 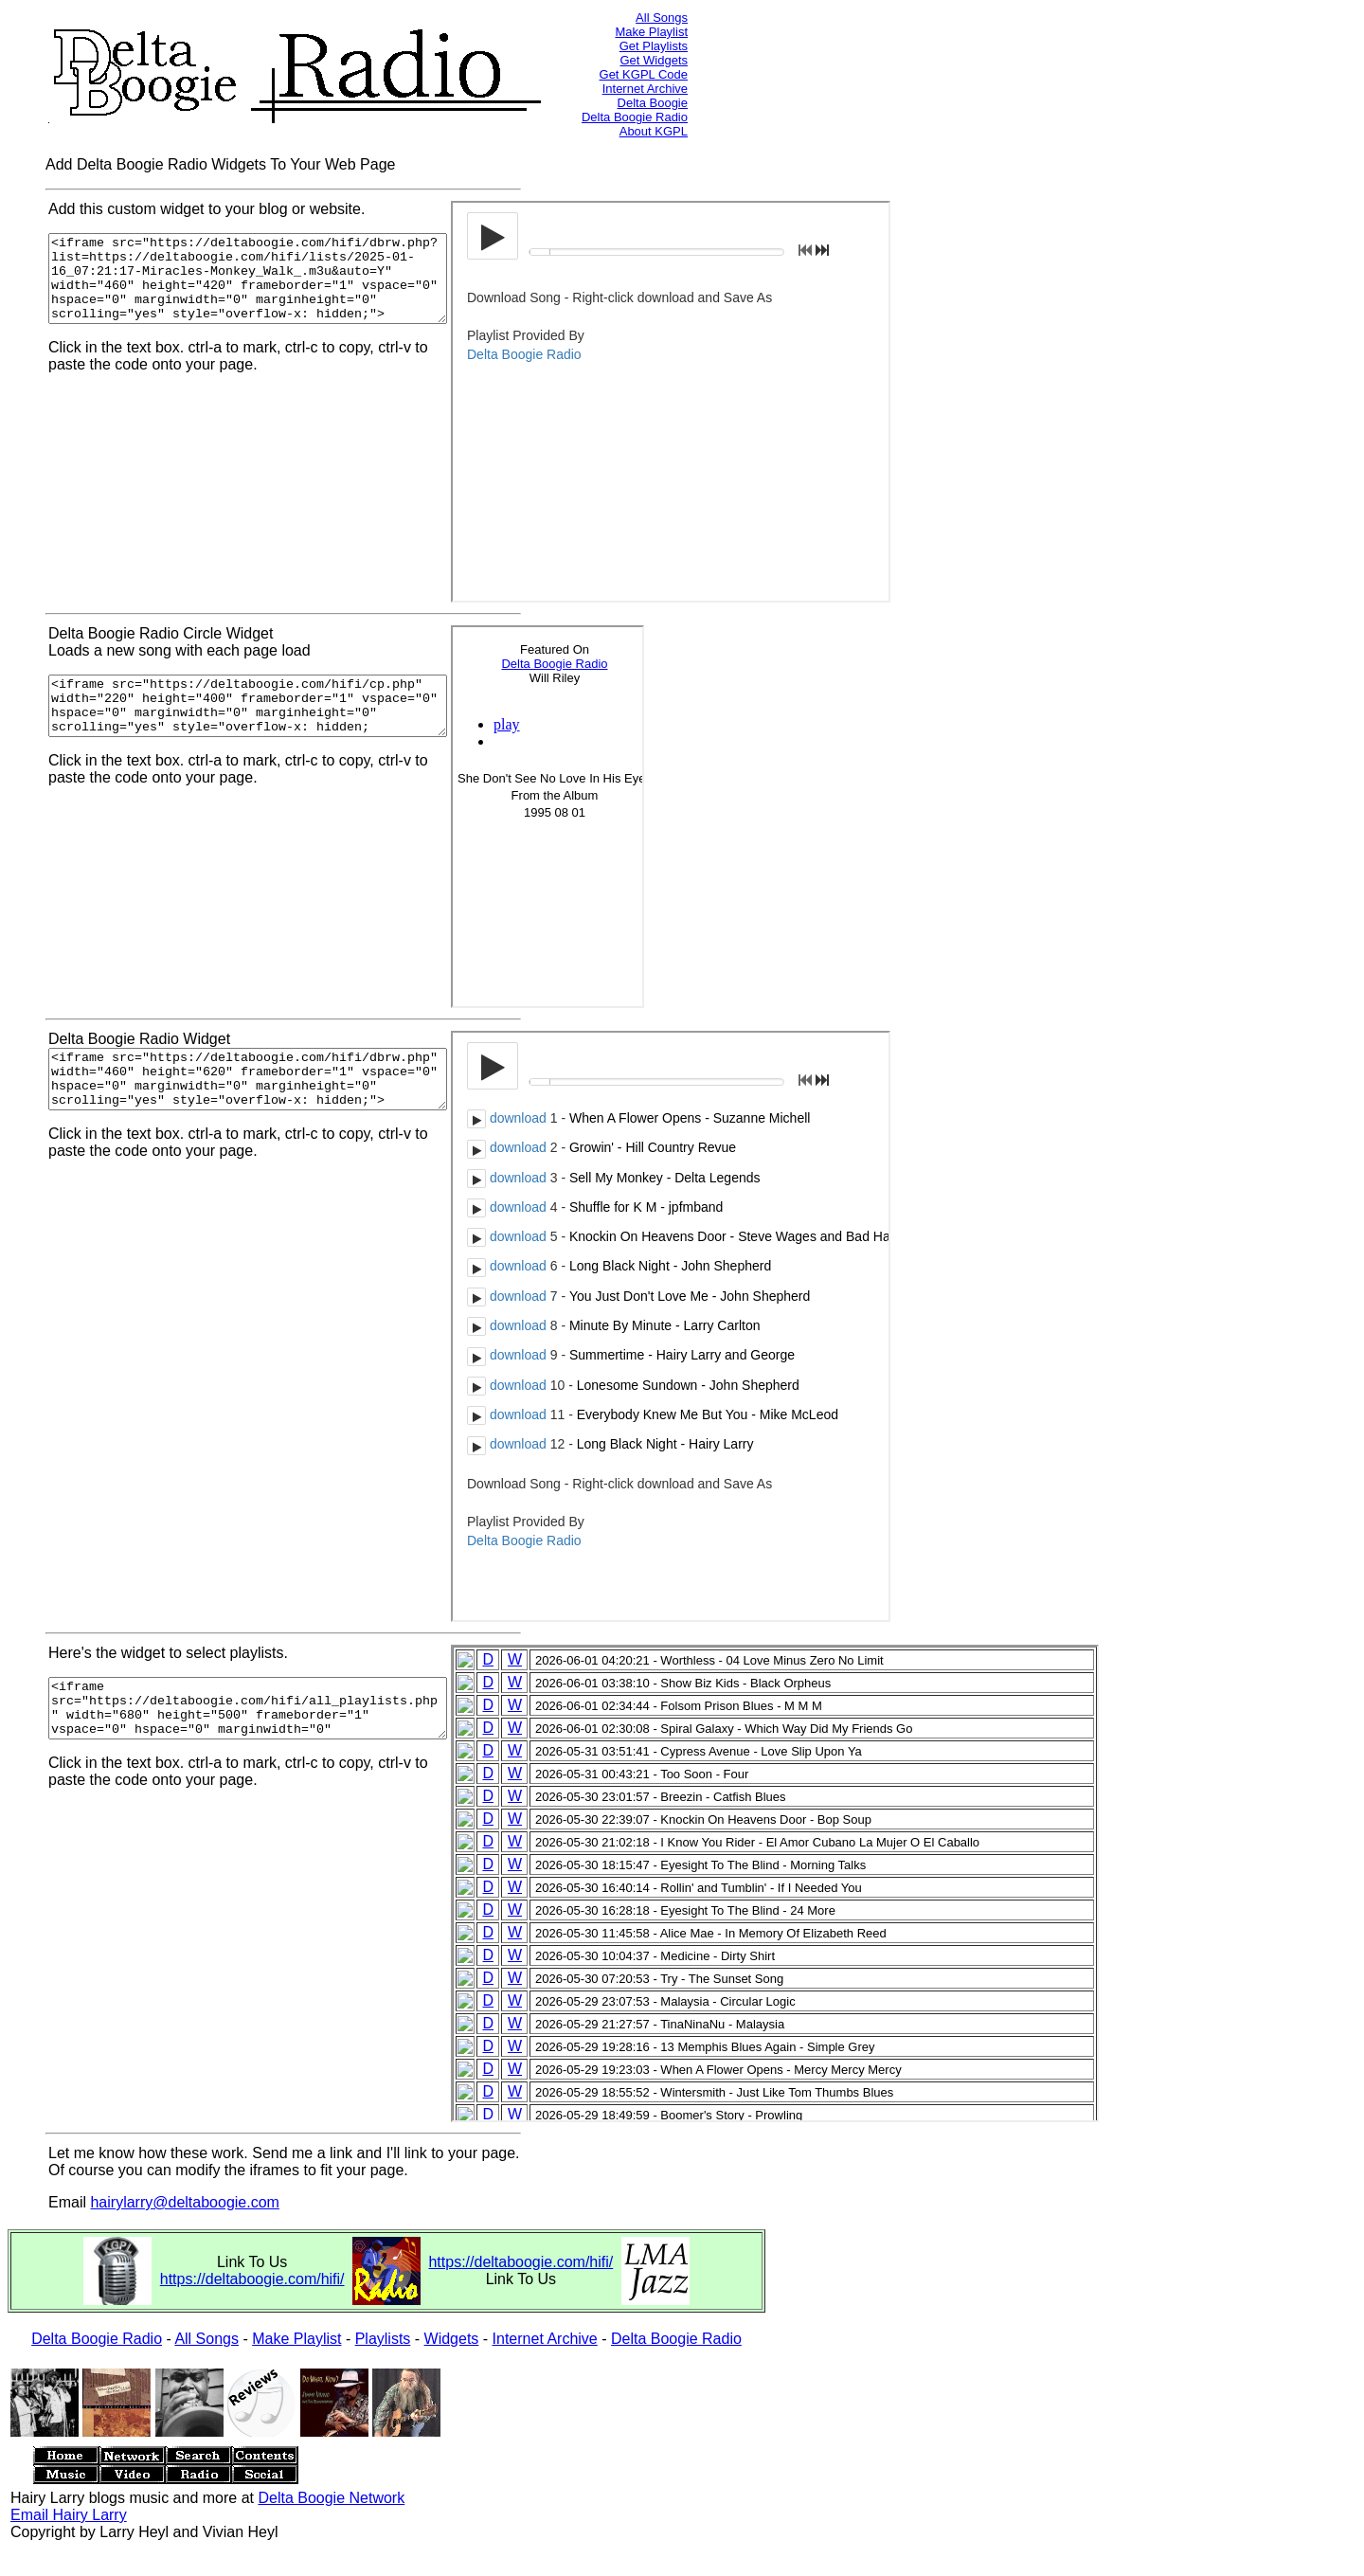 What do you see at coordinates (451, 2339) in the screenshot?
I see `Widgets` at bounding box center [451, 2339].